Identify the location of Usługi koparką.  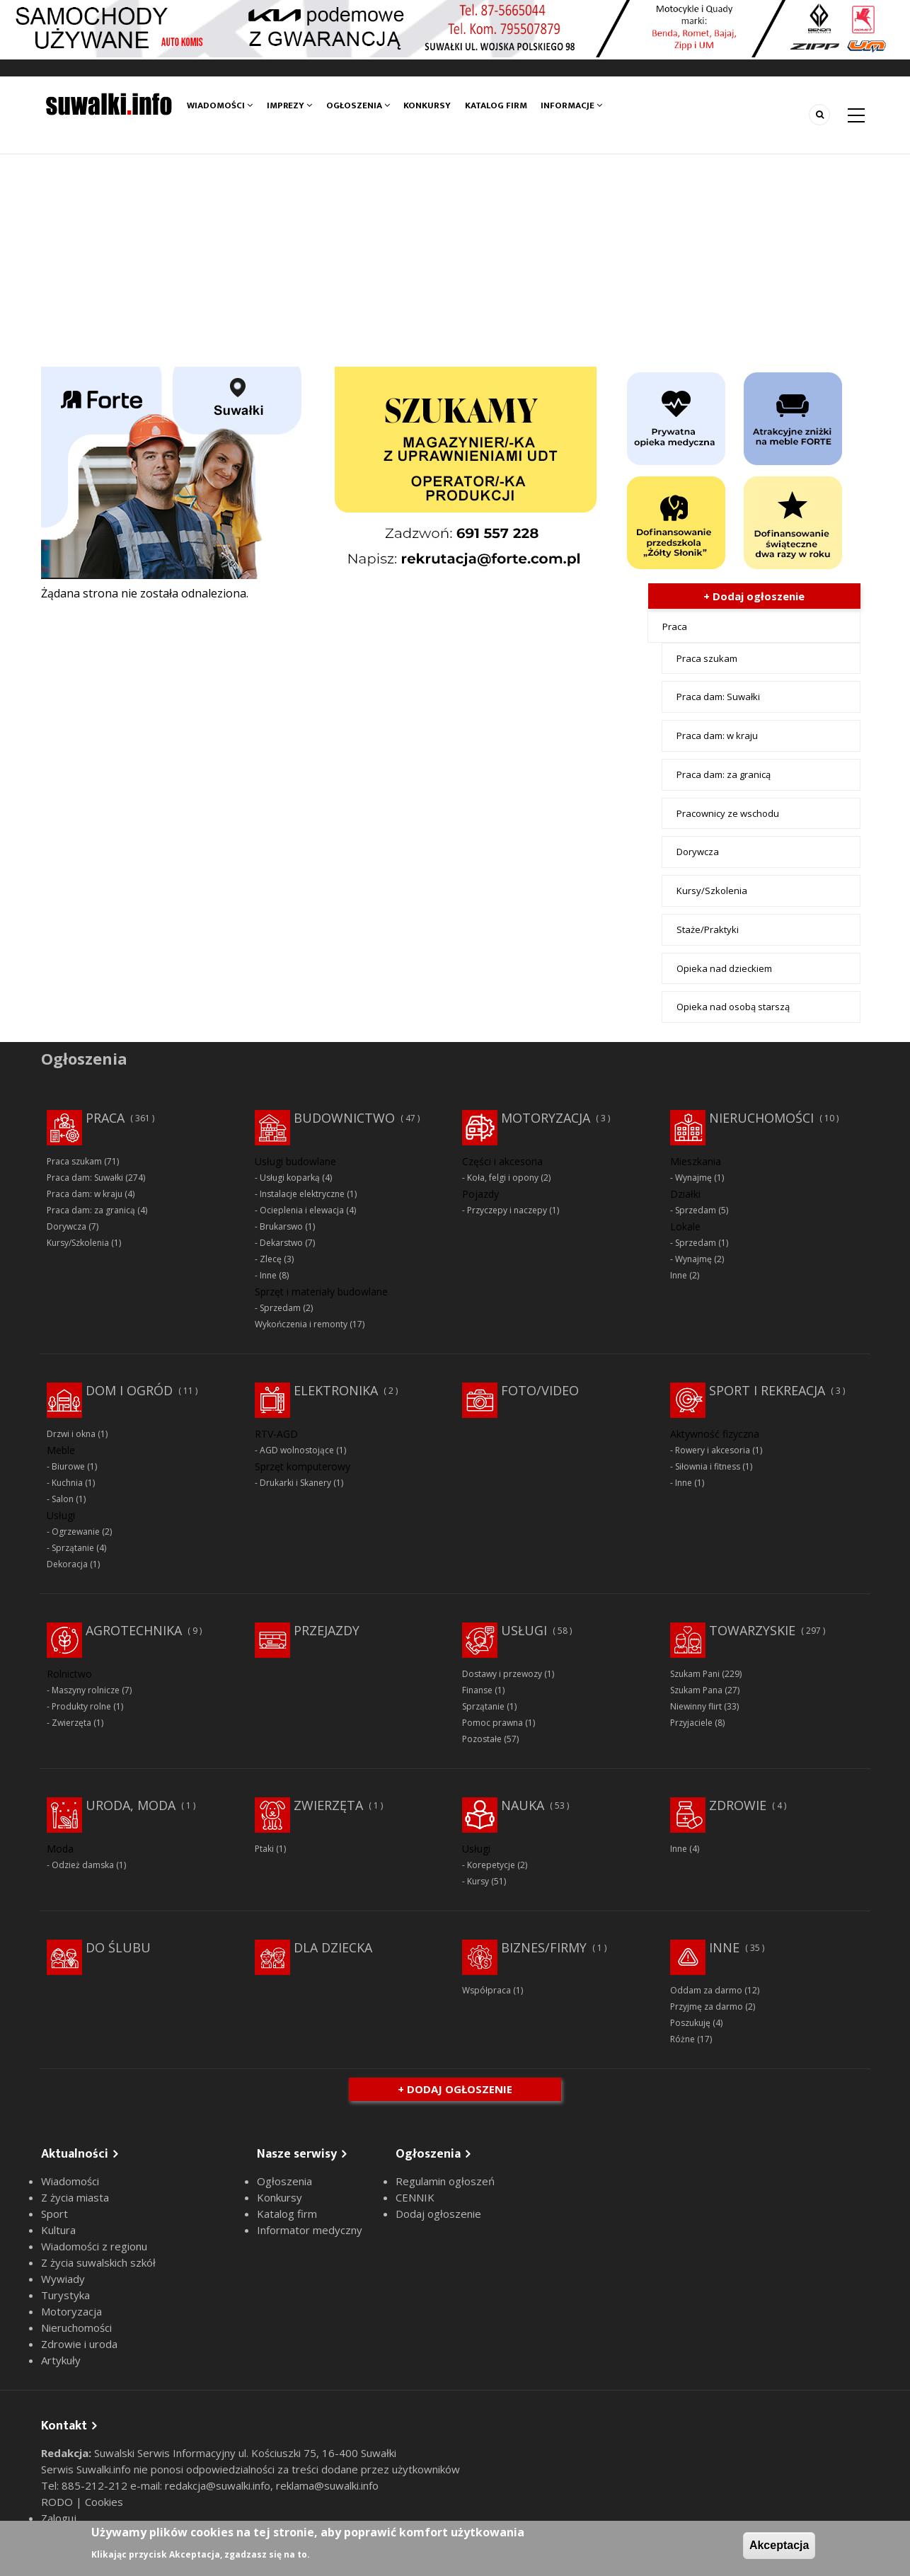
(290, 1178).